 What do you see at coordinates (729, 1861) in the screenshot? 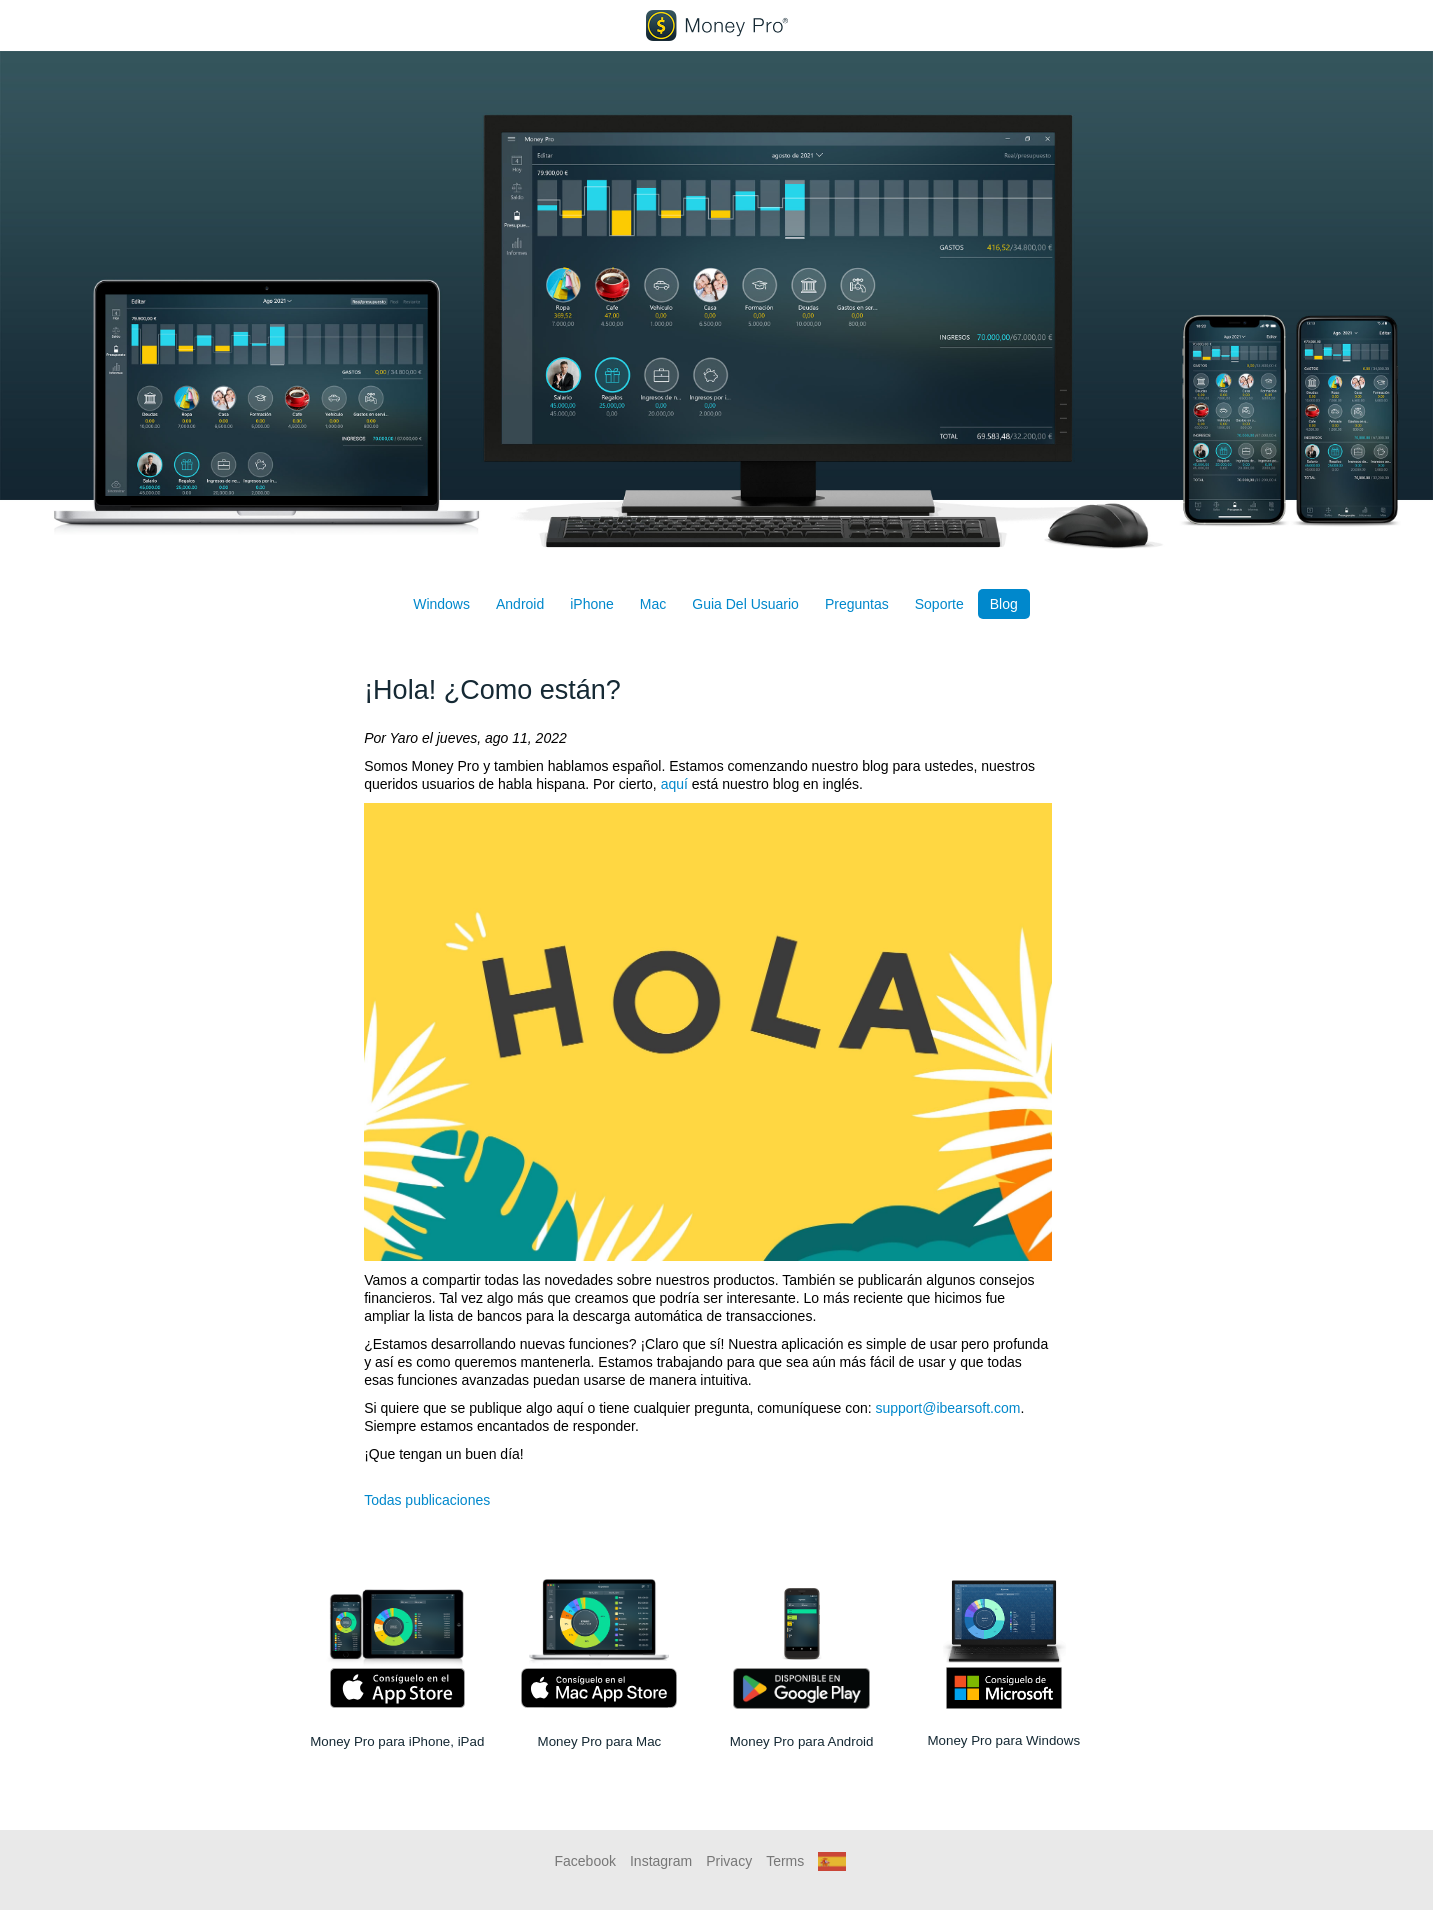
I see `Privacy` at bounding box center [729, 1861].